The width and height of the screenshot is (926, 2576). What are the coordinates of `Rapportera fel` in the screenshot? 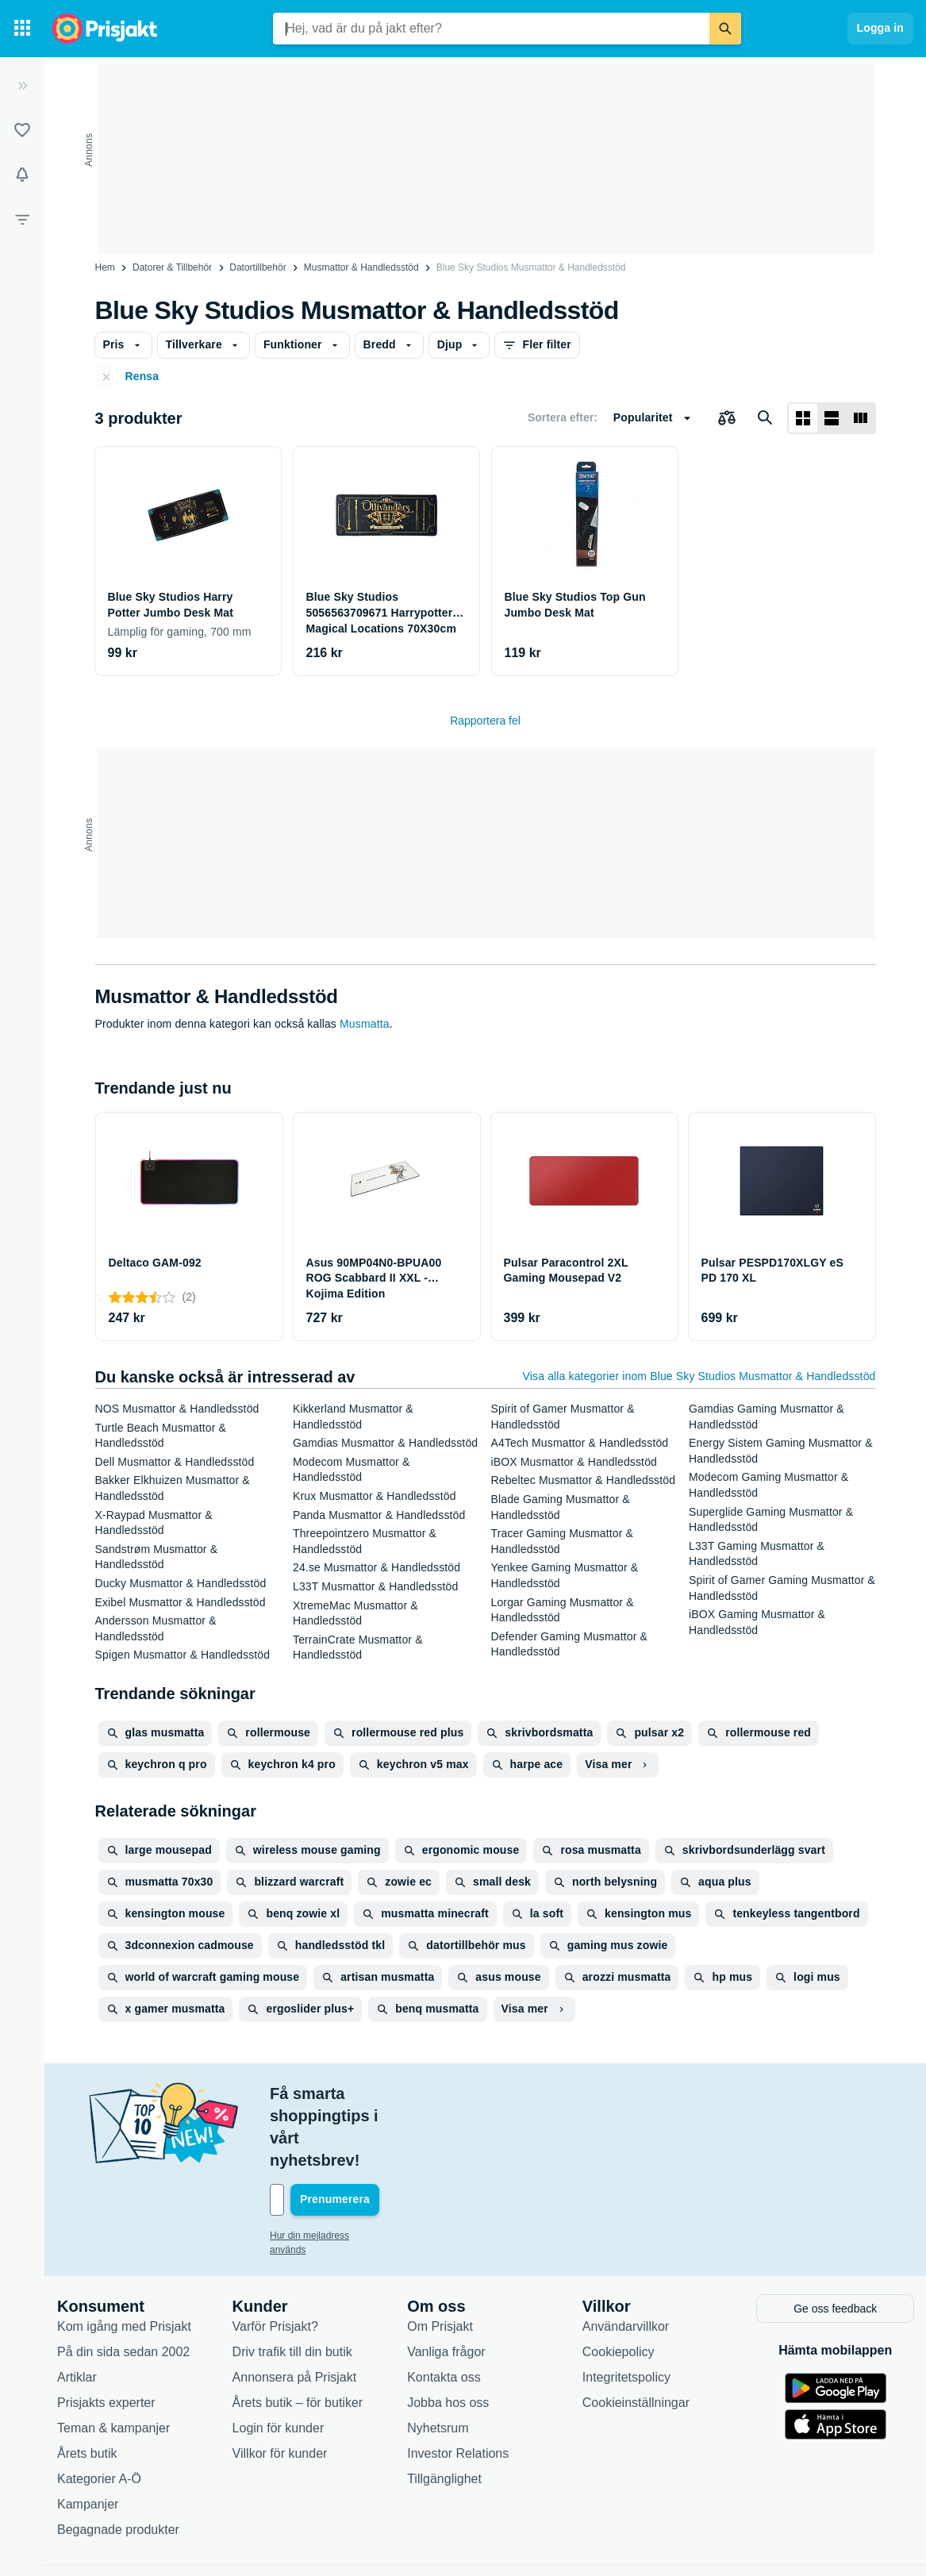 It's located at (485, 720).